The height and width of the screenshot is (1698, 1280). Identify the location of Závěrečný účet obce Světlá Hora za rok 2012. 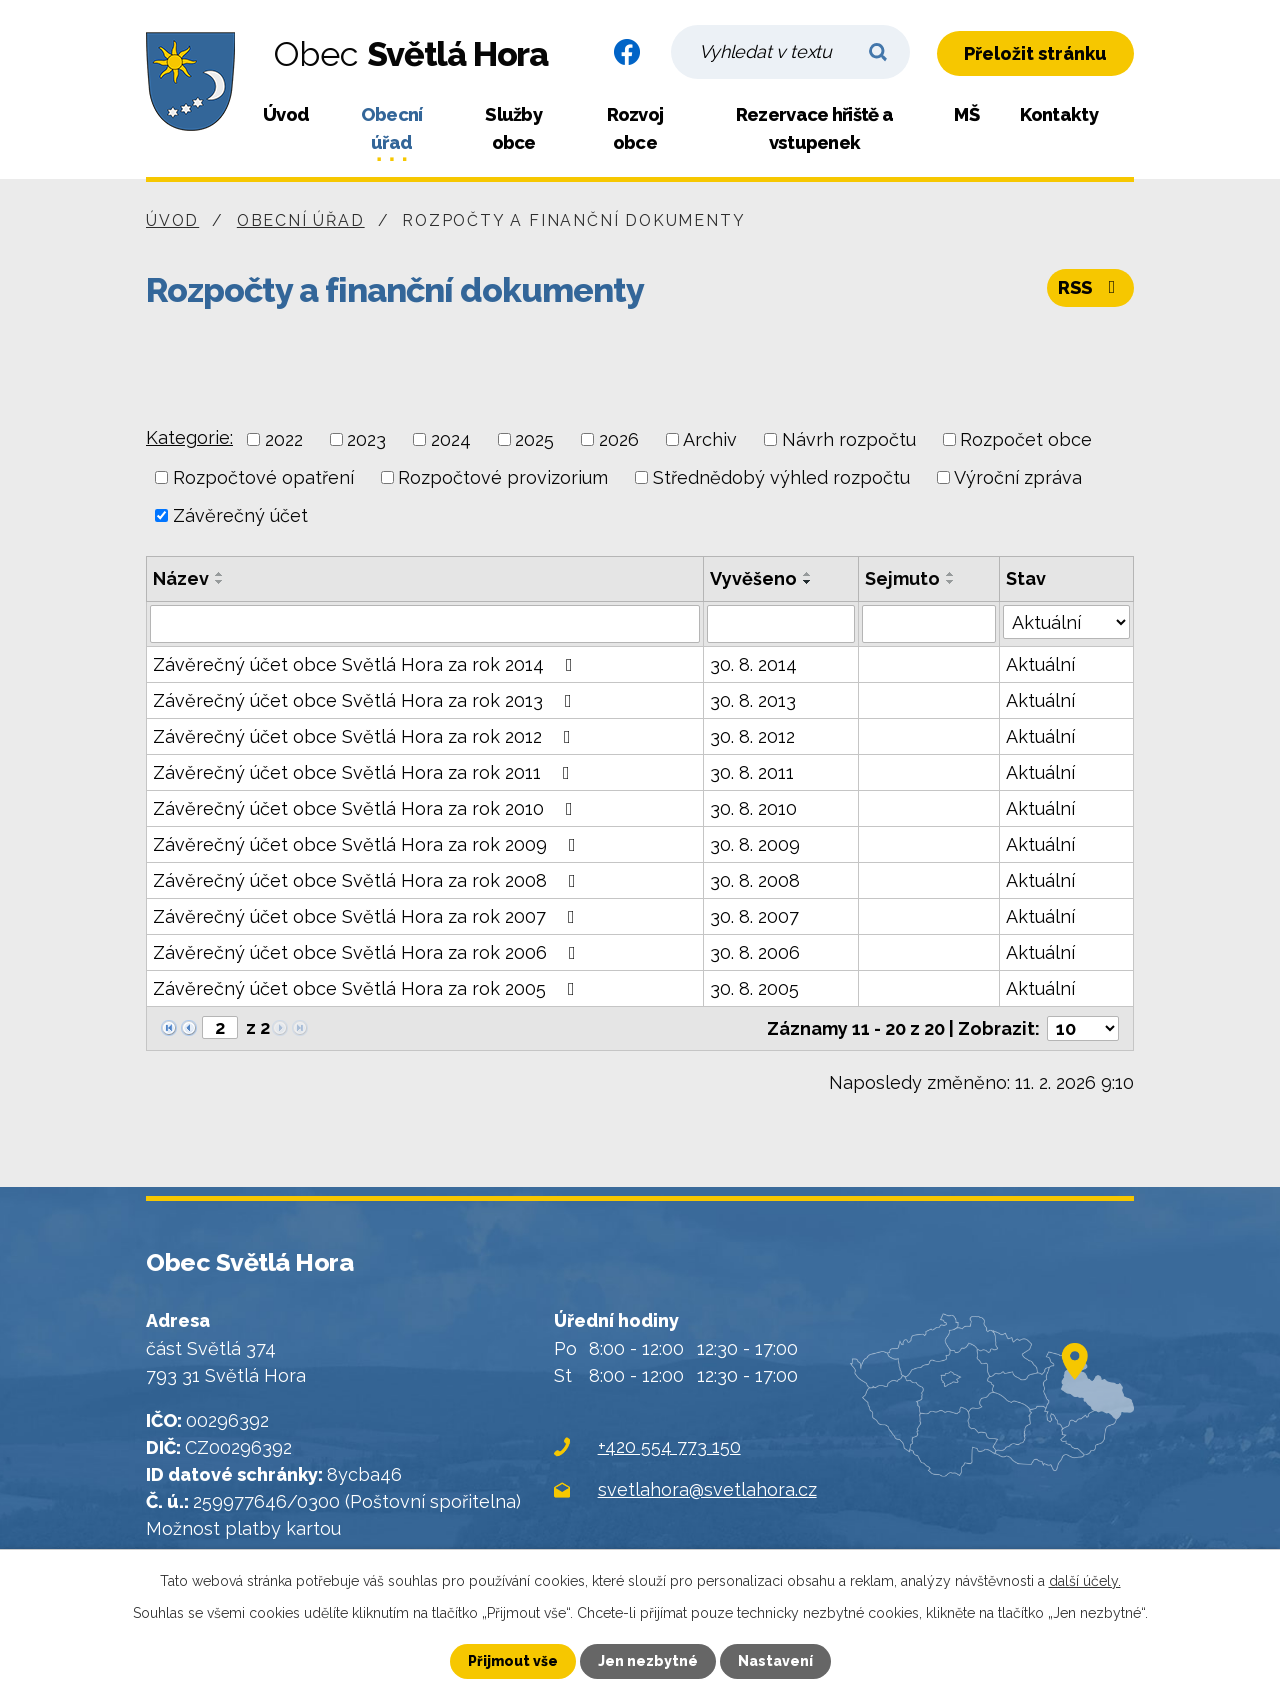
(366, 736).